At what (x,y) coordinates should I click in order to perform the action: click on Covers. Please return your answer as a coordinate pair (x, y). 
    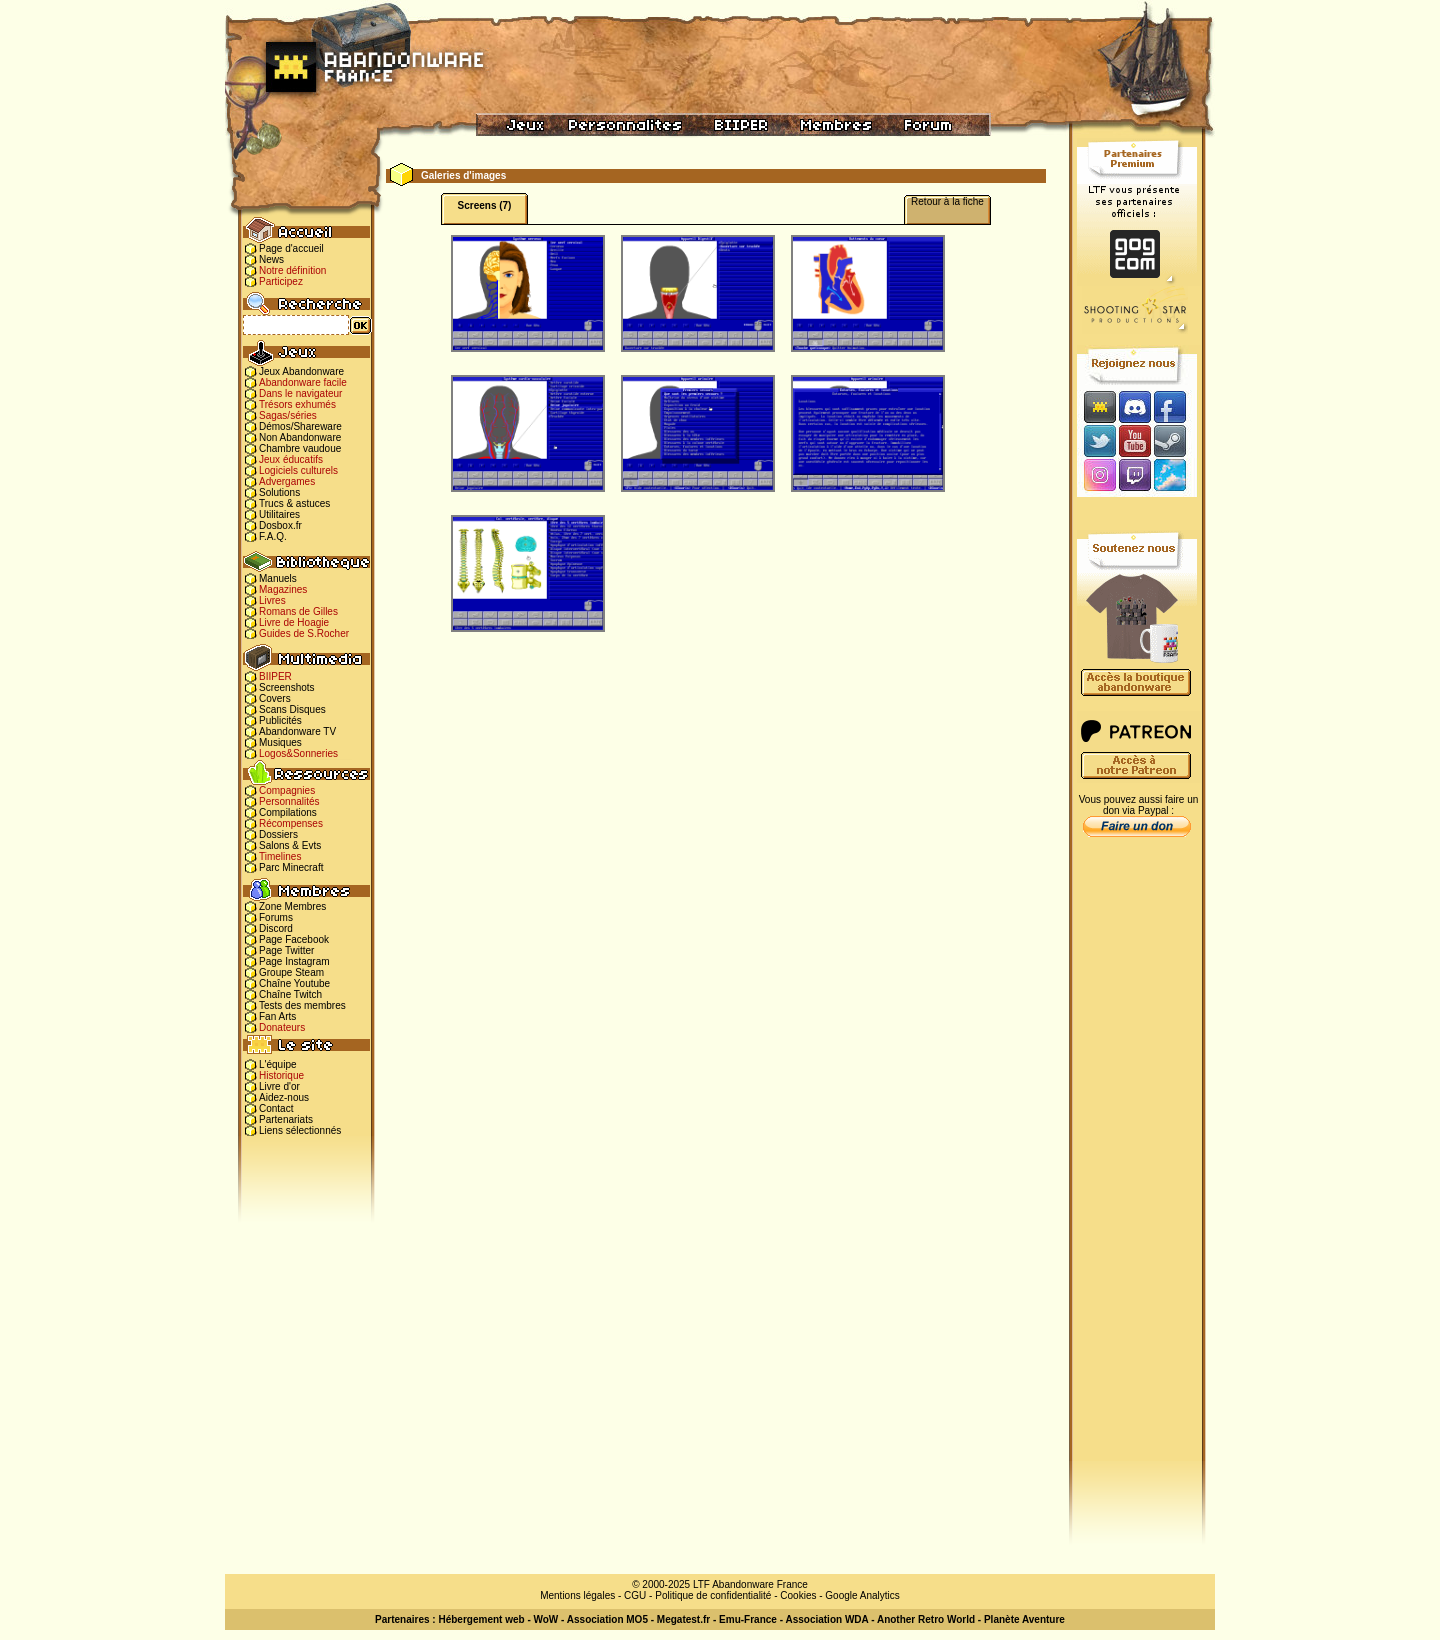
    Looking at the image, I should click on (275, 698).